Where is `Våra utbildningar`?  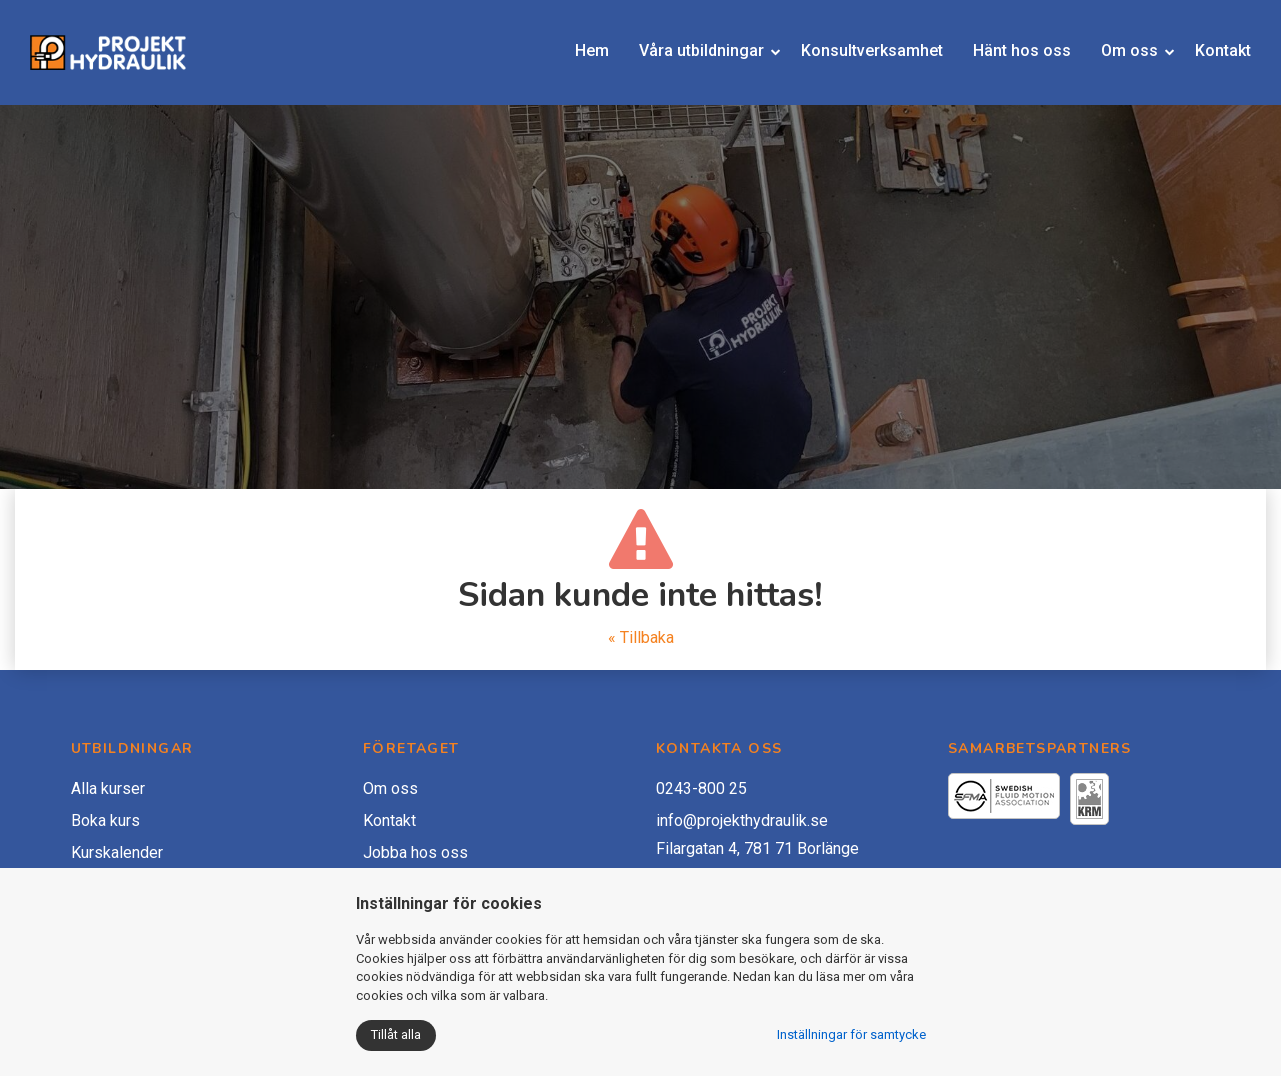
Våra utbildningar is located at coordinates (686, 42).